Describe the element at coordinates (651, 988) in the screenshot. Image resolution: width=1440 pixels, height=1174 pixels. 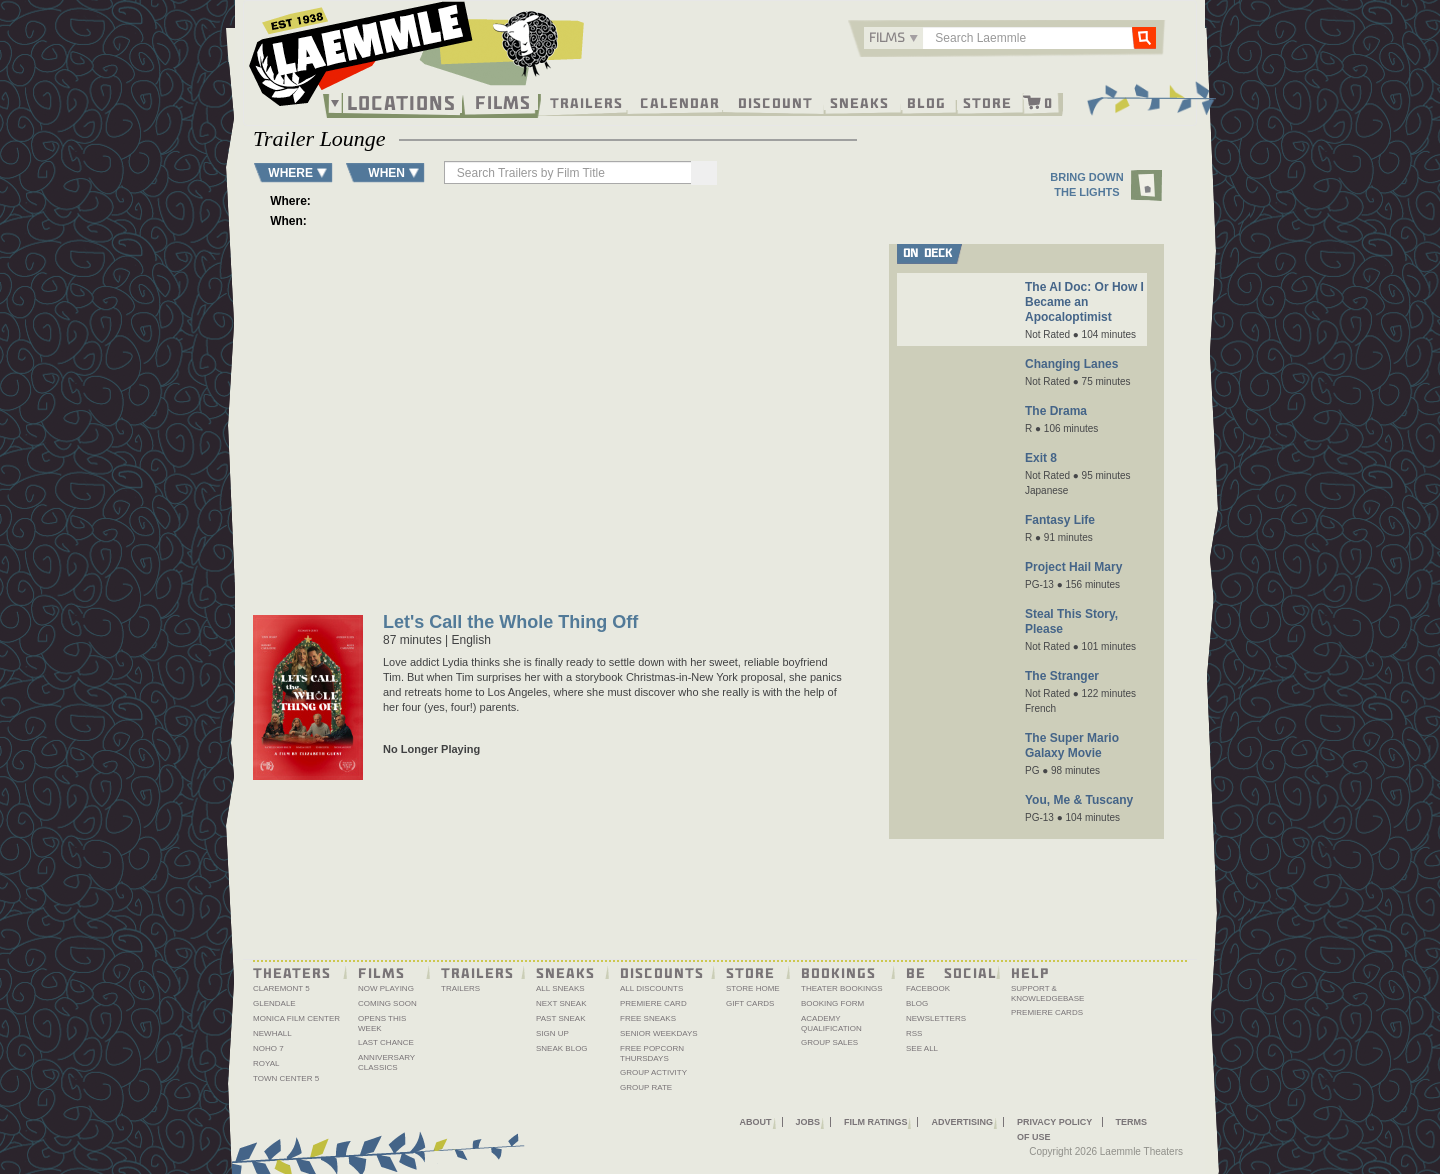
I see `All Discounts` at that location.